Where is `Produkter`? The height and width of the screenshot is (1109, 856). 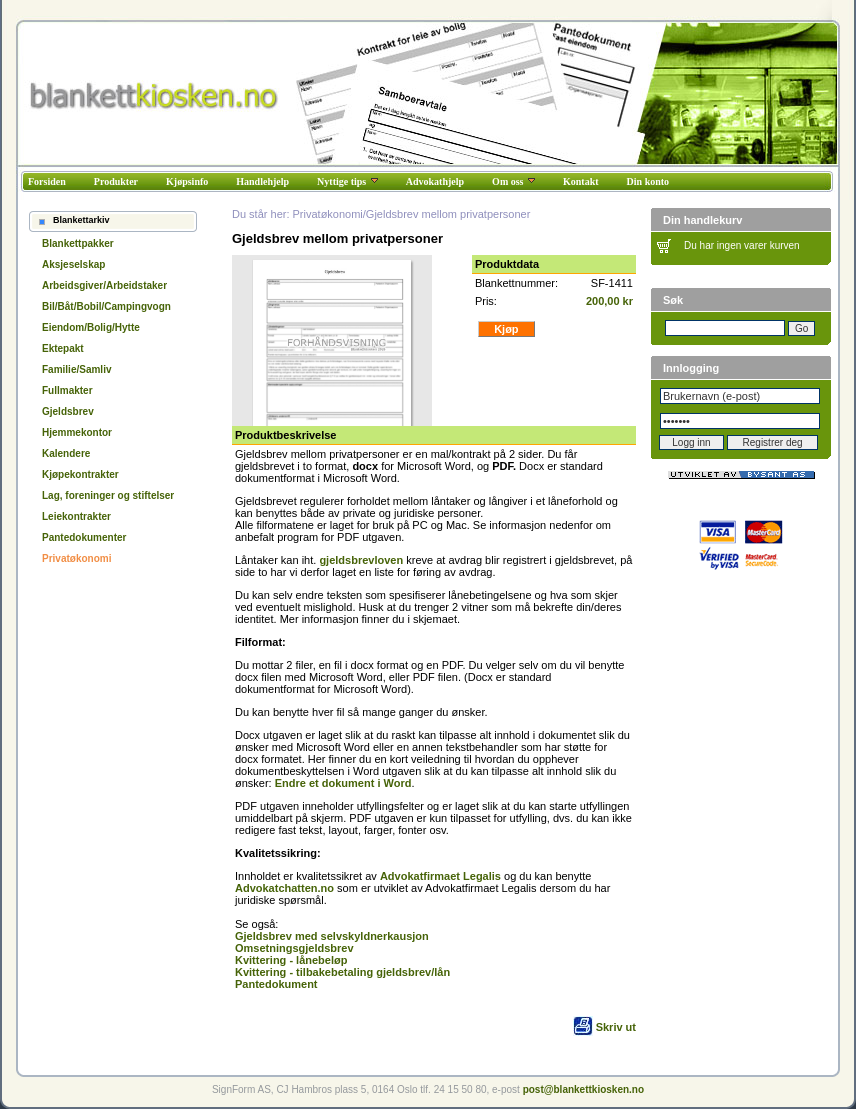 Produkter is located at coordinates (116, 181).